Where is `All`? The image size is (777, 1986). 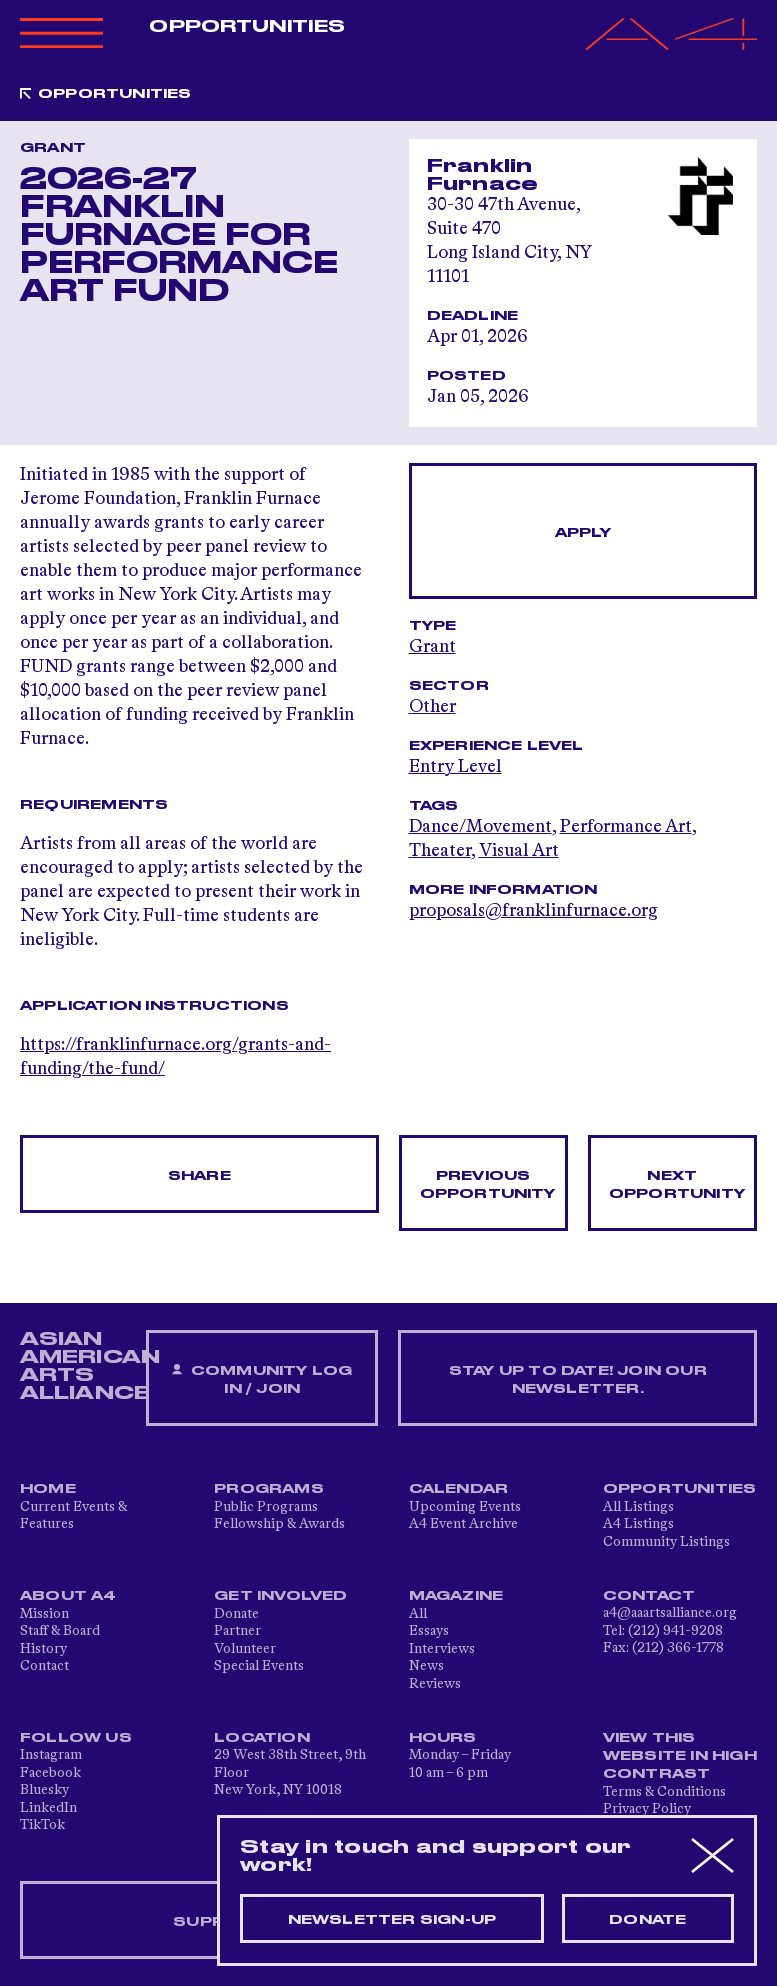 All is located at coordinates (418, 1614).